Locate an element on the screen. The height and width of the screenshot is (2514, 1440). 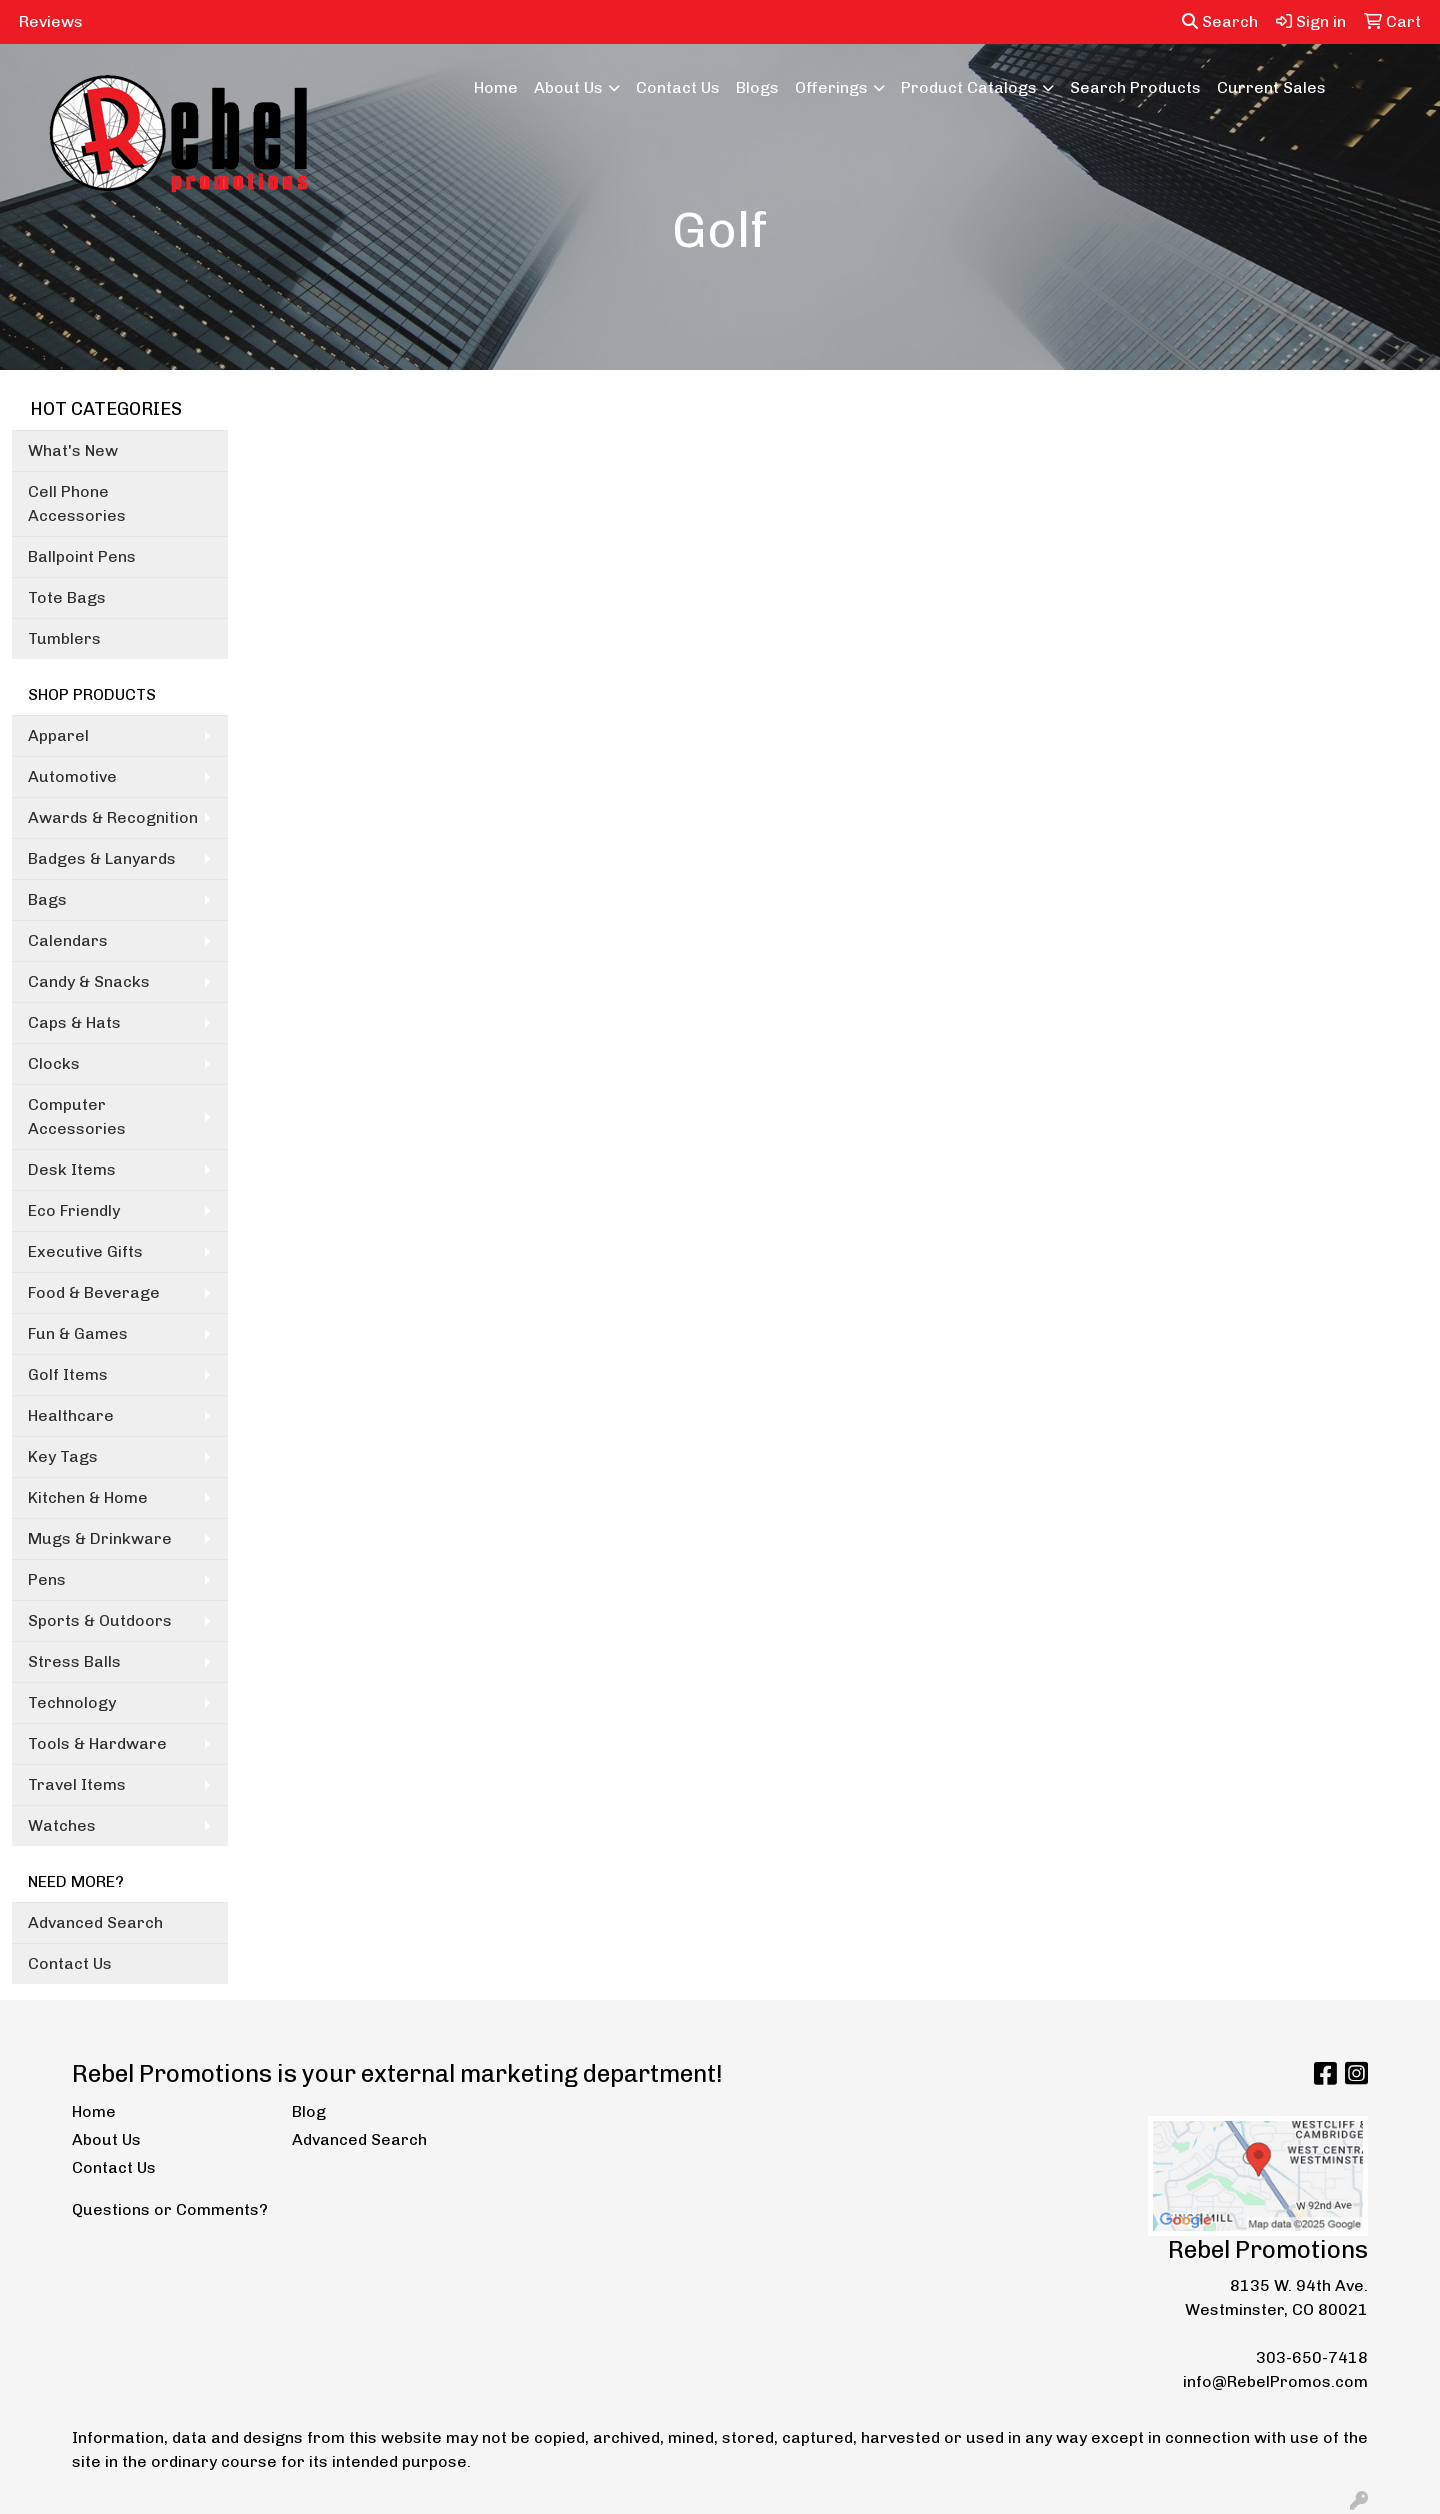
About Us is located at coordinates (568, 87).